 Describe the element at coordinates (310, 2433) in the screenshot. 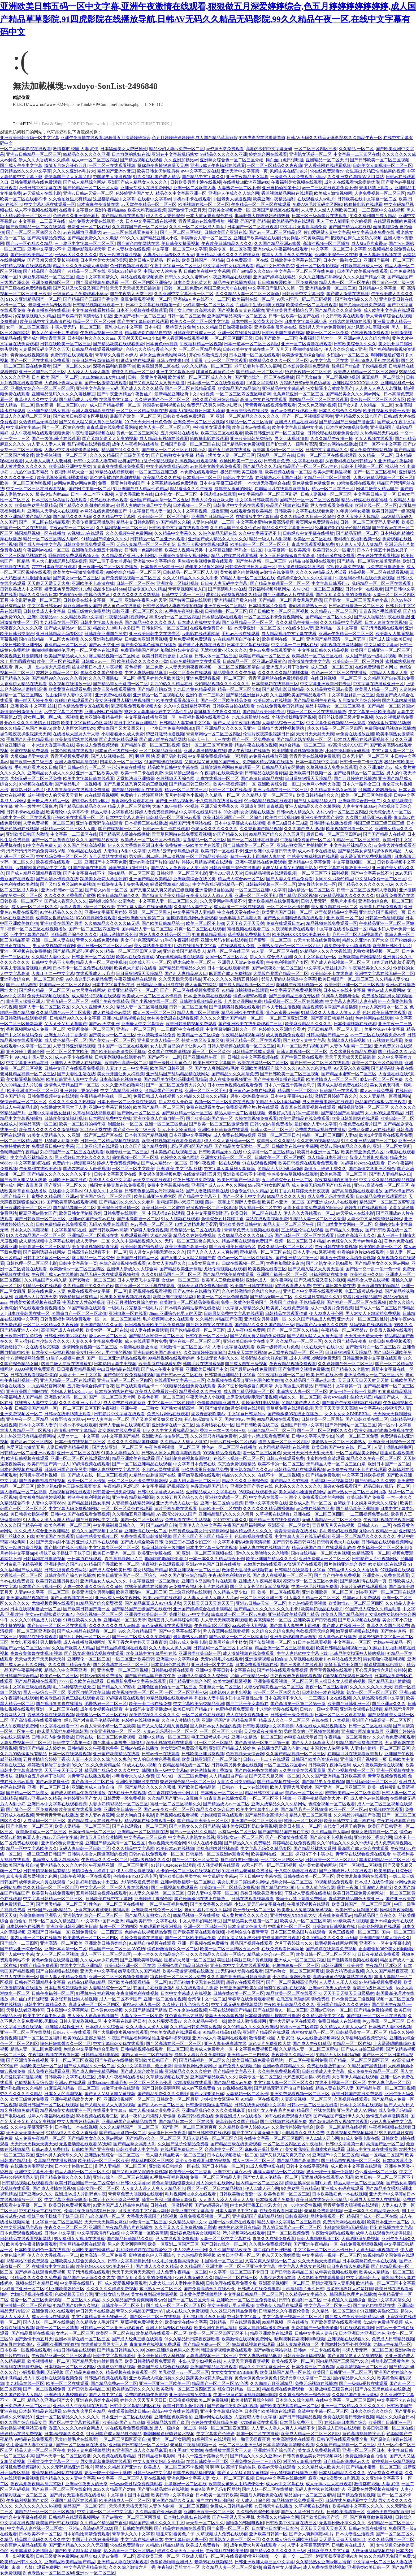

I see `欧美成人精品一区二区三区四区` at that location.